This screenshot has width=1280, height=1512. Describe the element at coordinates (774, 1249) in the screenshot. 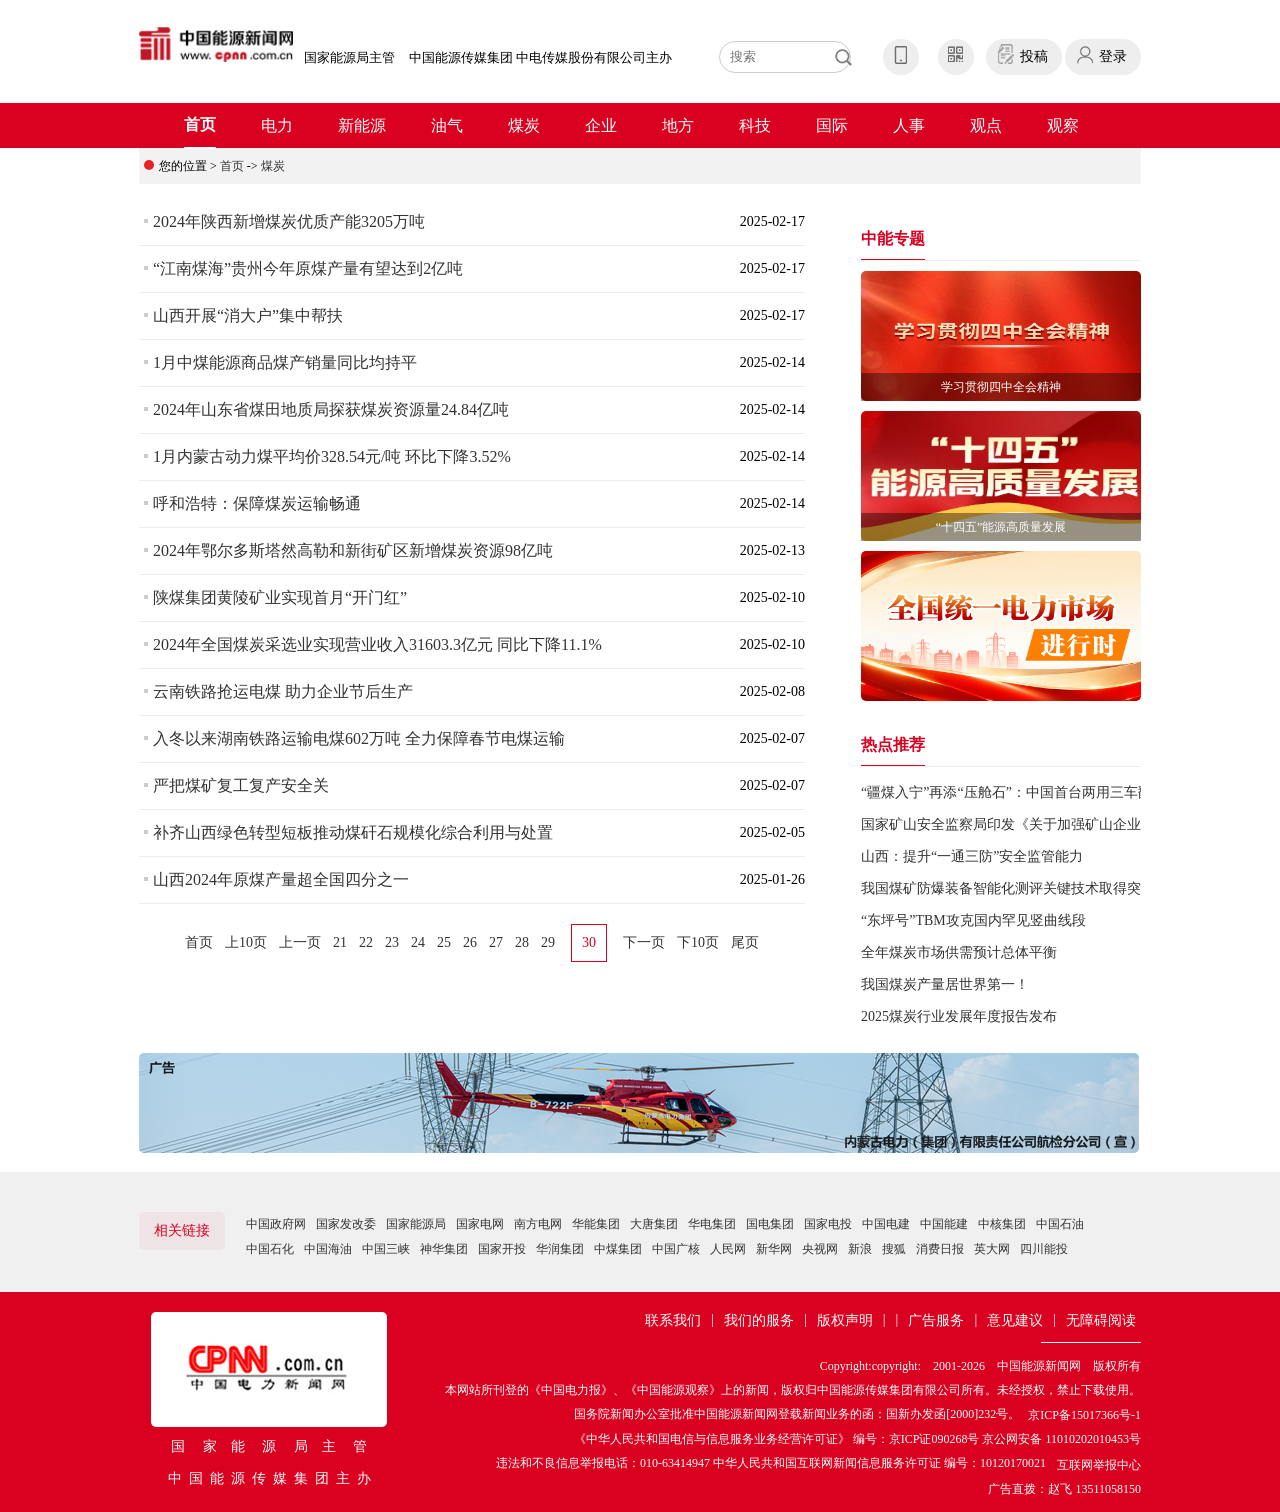

I see `新华网` at that location.